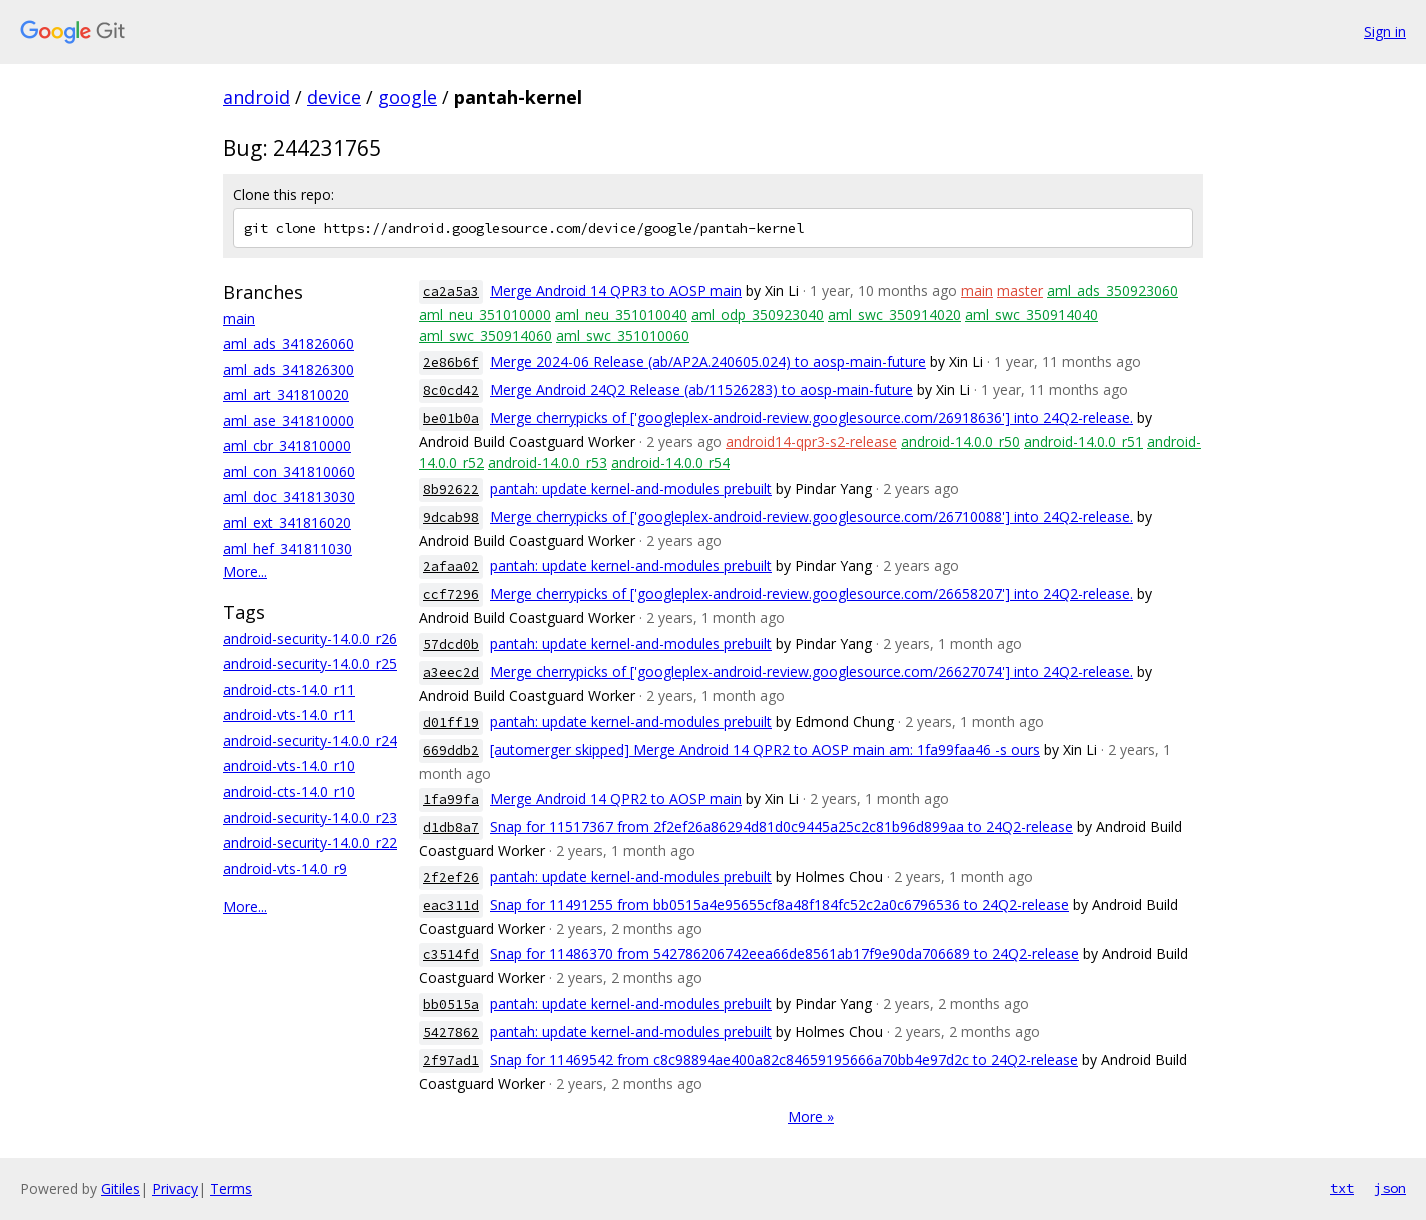  What do you see at coordinates (120, 1188) in the screenshot?
I see `Gitiles` at bounding box center [120, 1188].